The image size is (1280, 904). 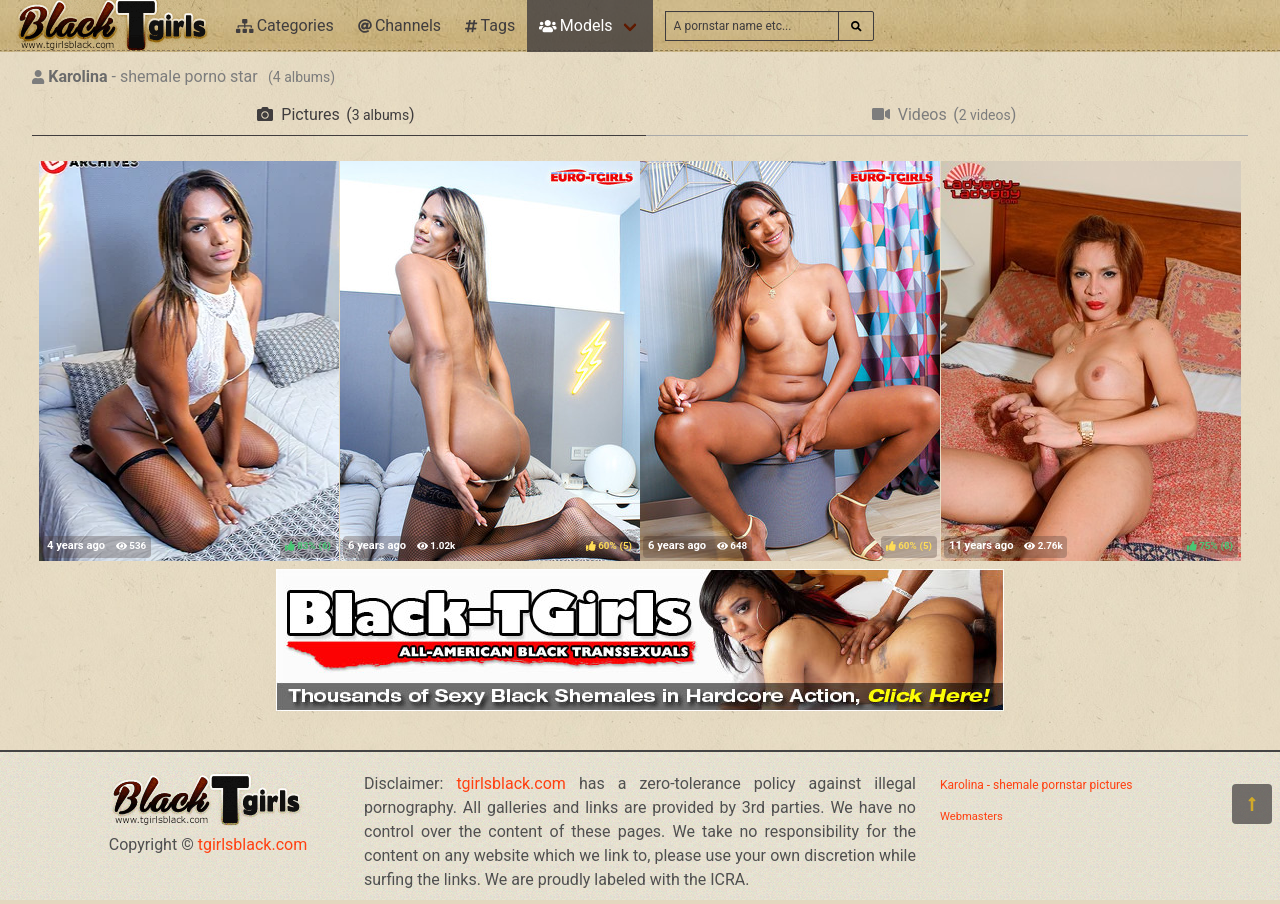 What do you see at coordinates (253, 844) in the screenshot?
I see `tgirlsblack.com` at bounding box center [253, 844].